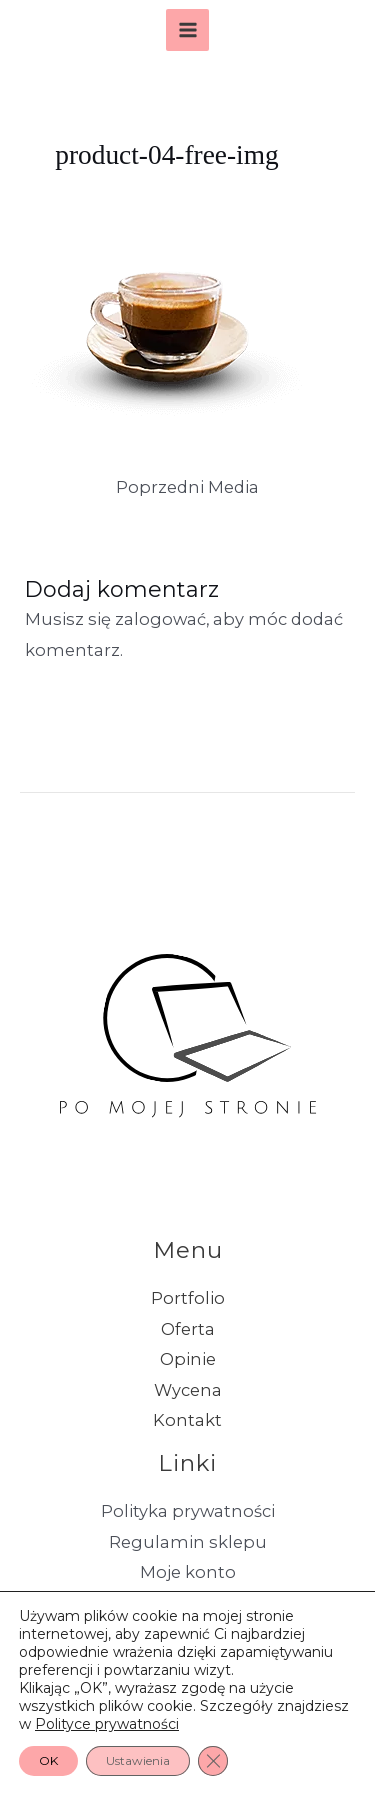 This screenshot has width=375, height=1794. What do you see at coordinates (188, 1329) in the screenshot?
I see `Oferta` at bounding box center [188, 1329].